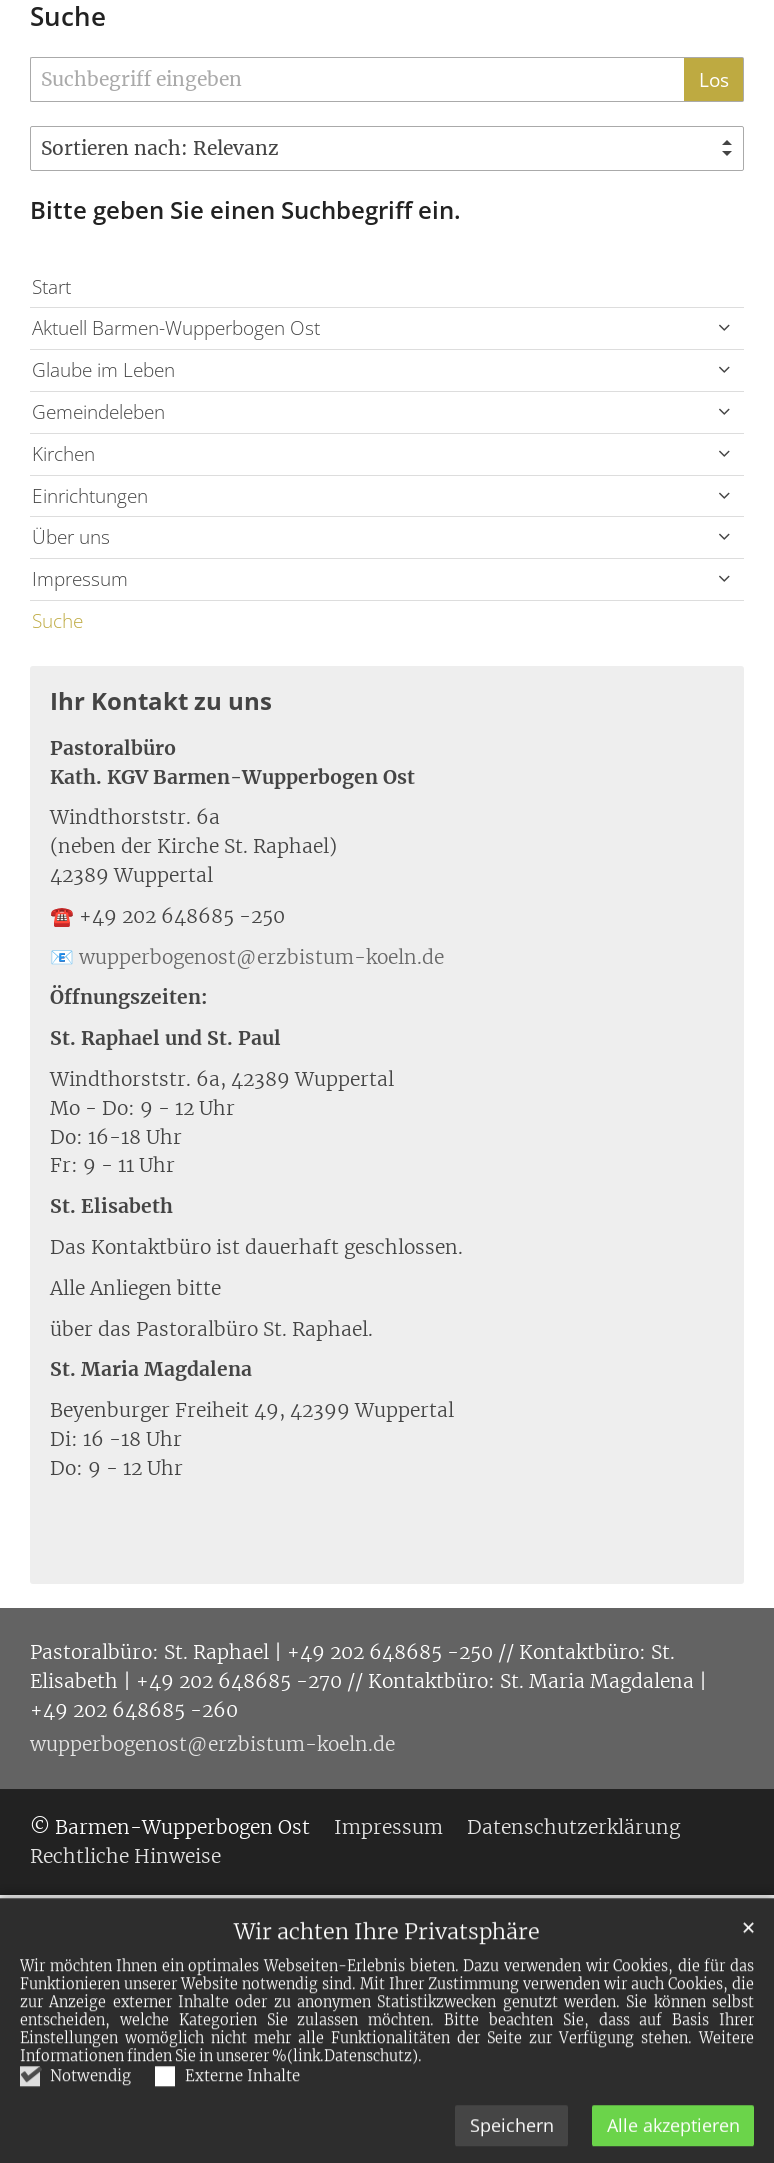  I want to click on Los, so click(714, 79).